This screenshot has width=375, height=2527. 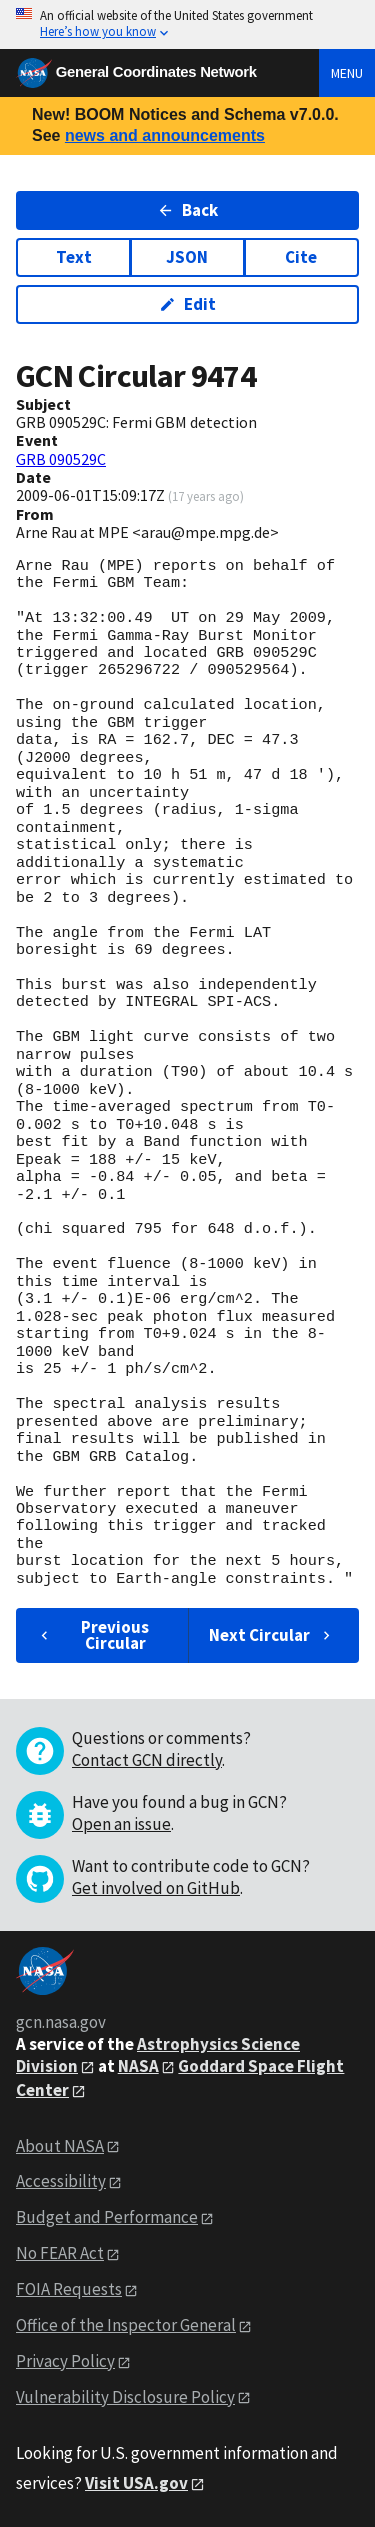 What do you see at coordinates (301, 257) in the screenshot?
I see `Cite` at bounding box center [301, 257].